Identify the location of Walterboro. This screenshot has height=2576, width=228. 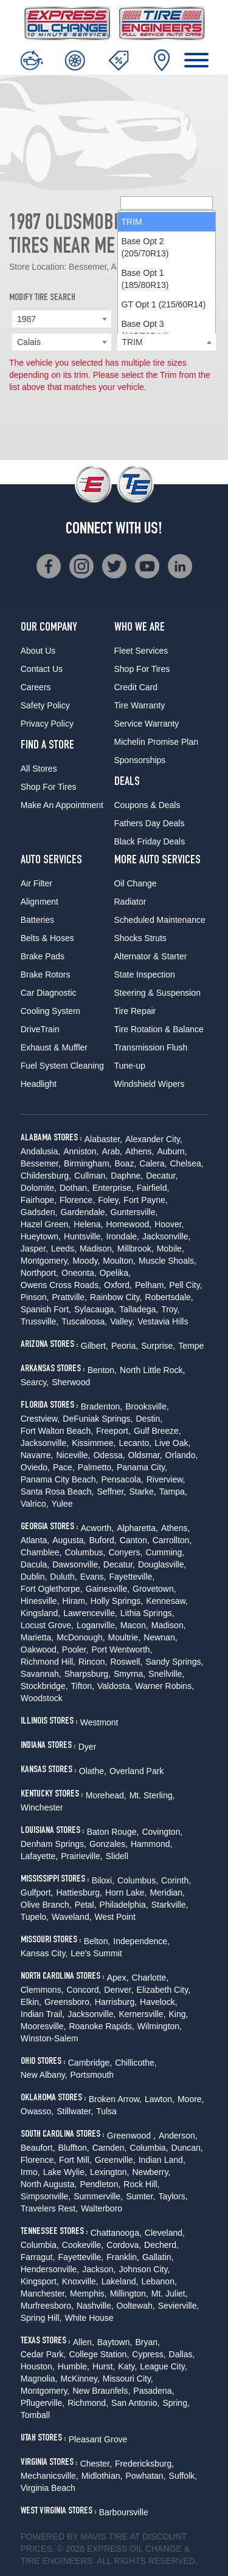
(101, 2208).